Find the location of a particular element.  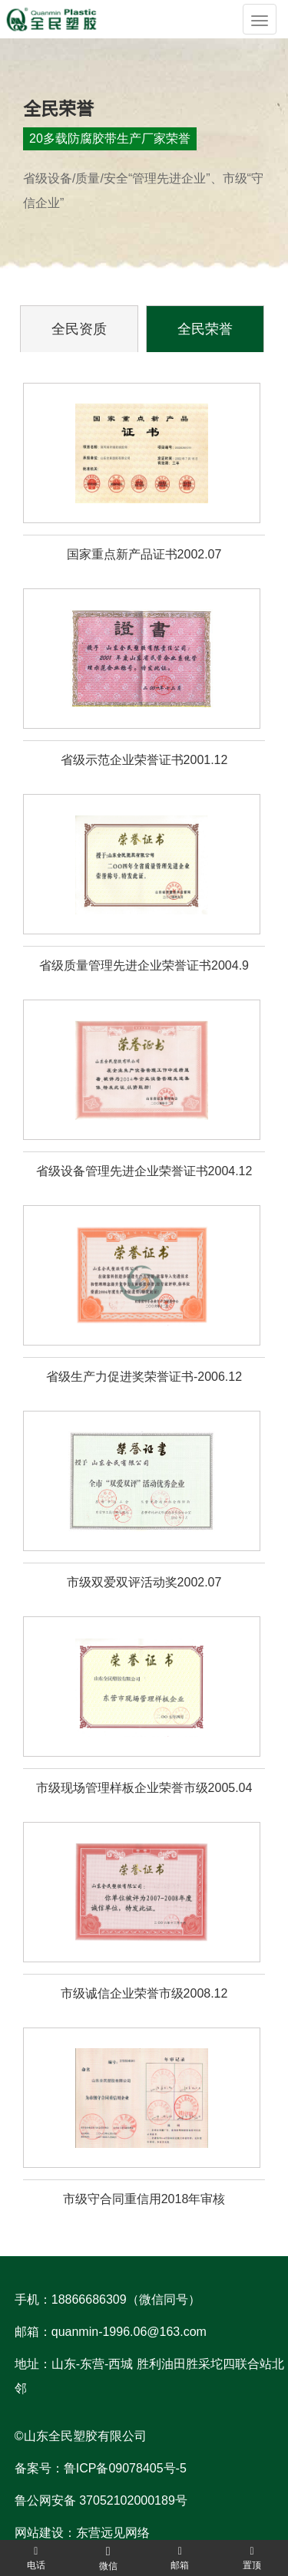

鲁公网安备 37052102000189号 is located at coordinates (101, 2500).